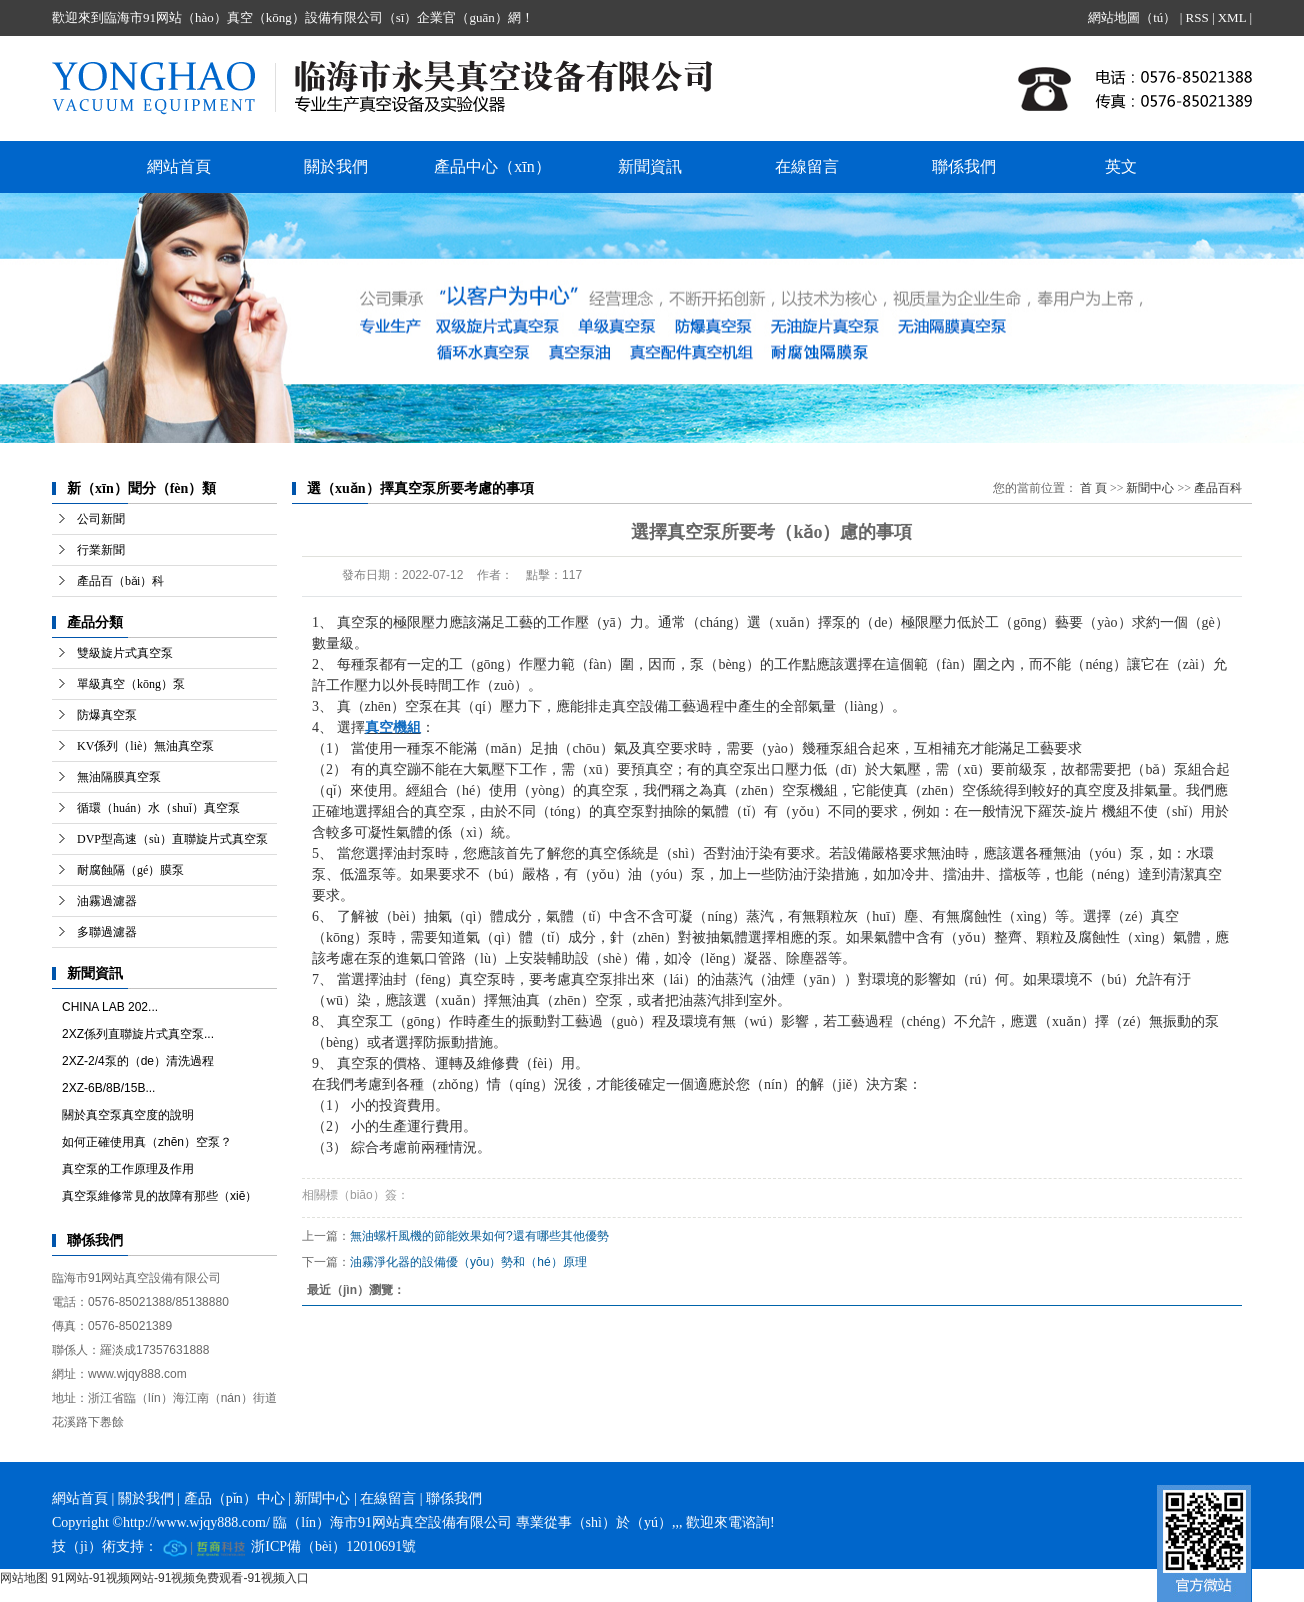 The width and height of the screenshot is (1304, 1602). I want to click on 產品中心（xīn）, so click(492, 166).